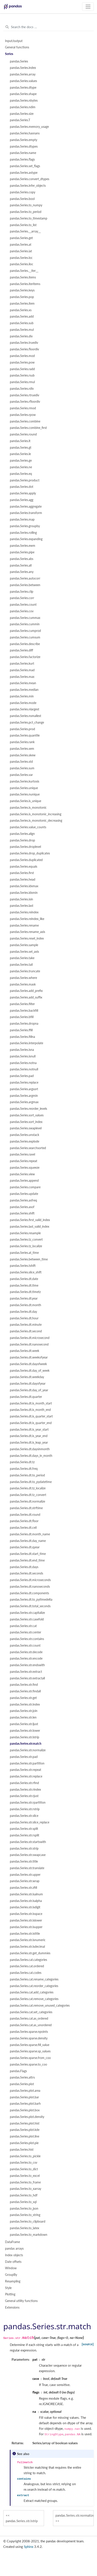 This screenshot has width=97, height=2576. What do you see at coordinates (28, 1750) in the screenshot?
I see `pandas.Series.str.normalize` at bounding box center [28, 1750].